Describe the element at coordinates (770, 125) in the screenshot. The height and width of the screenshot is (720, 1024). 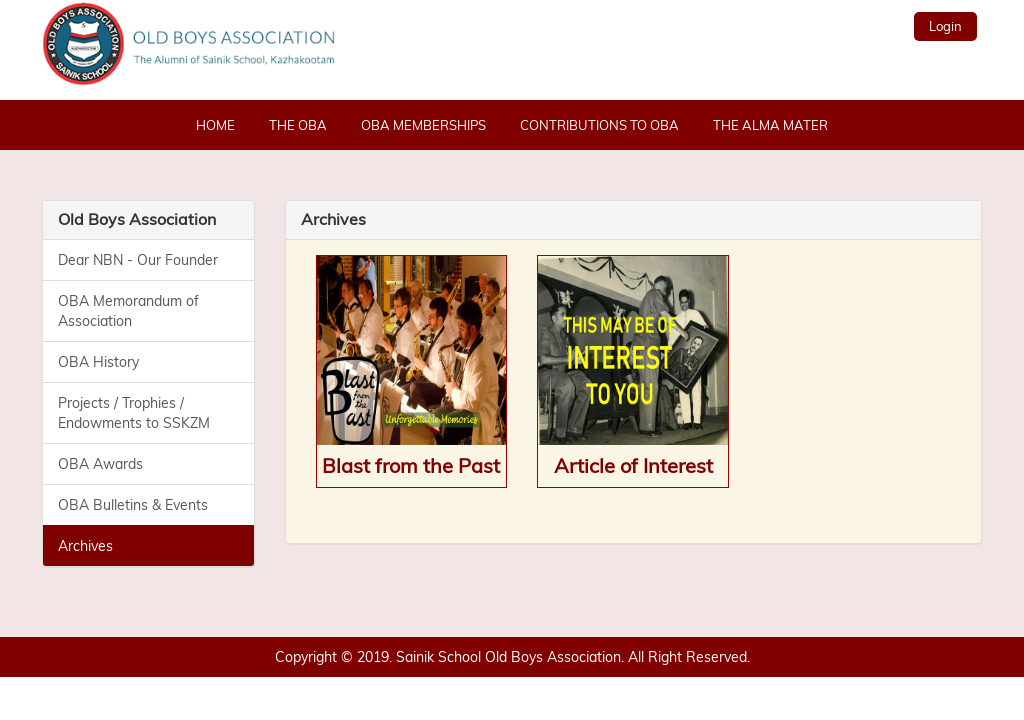
I see `The Alma Mater [button]` at that location.